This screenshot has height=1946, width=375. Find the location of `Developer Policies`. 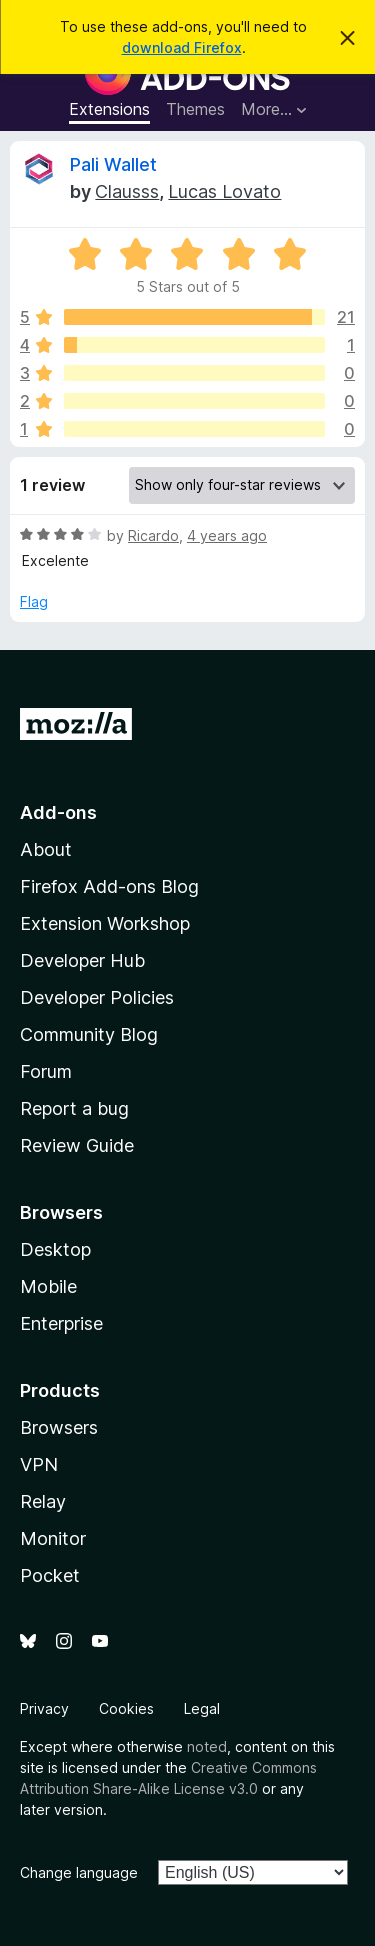

Developer Policies is located at coordinates (97, 997).